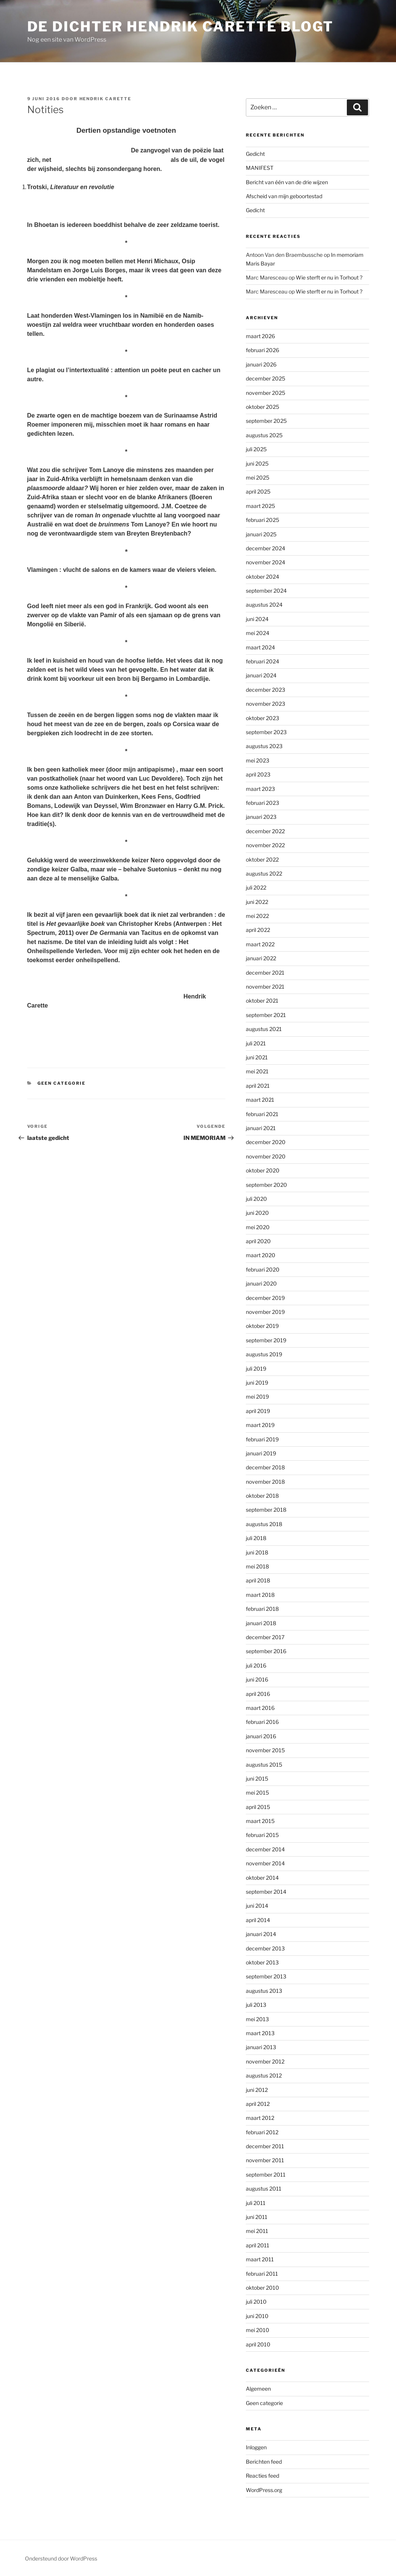 The image size is (396, 2576). Describe the element at coordinates (262, 1000) in the screenshot. I see `oktober 2021` at that location.